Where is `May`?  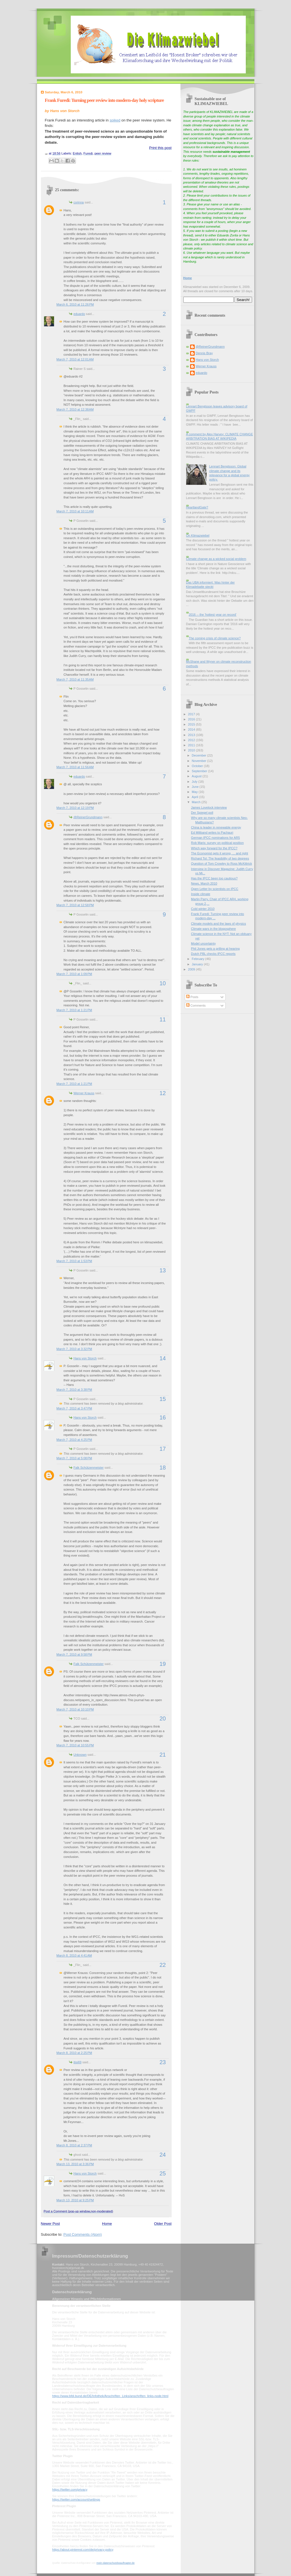 May is located at coordinates (195, 792).